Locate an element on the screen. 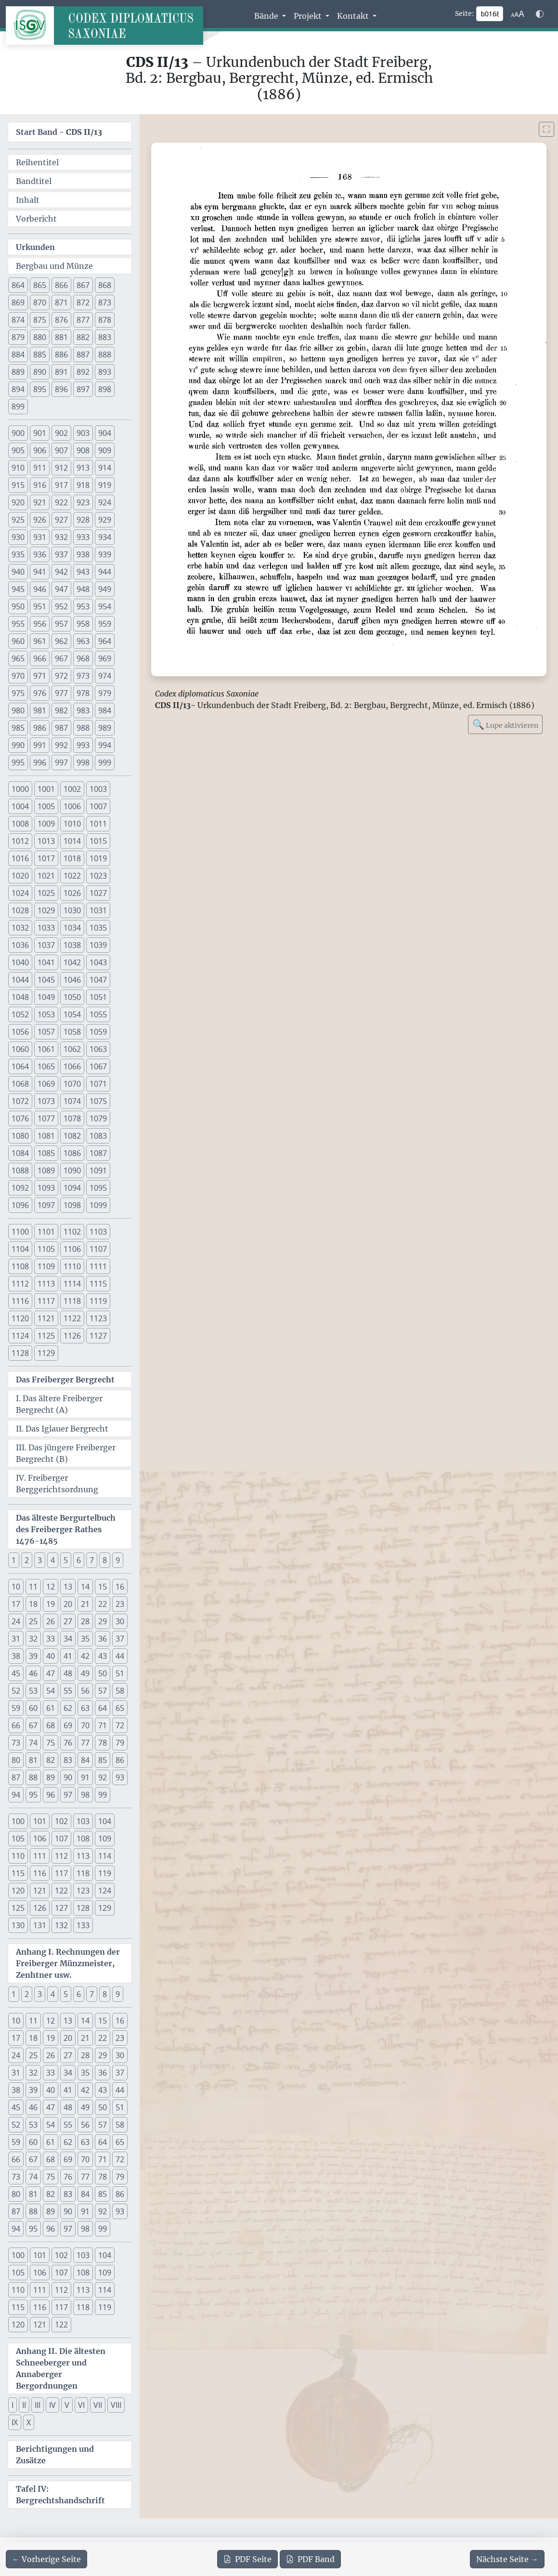 The width and height of the screenshot is (558, 2576). 985 [button] is located at coordinates (18, 728).